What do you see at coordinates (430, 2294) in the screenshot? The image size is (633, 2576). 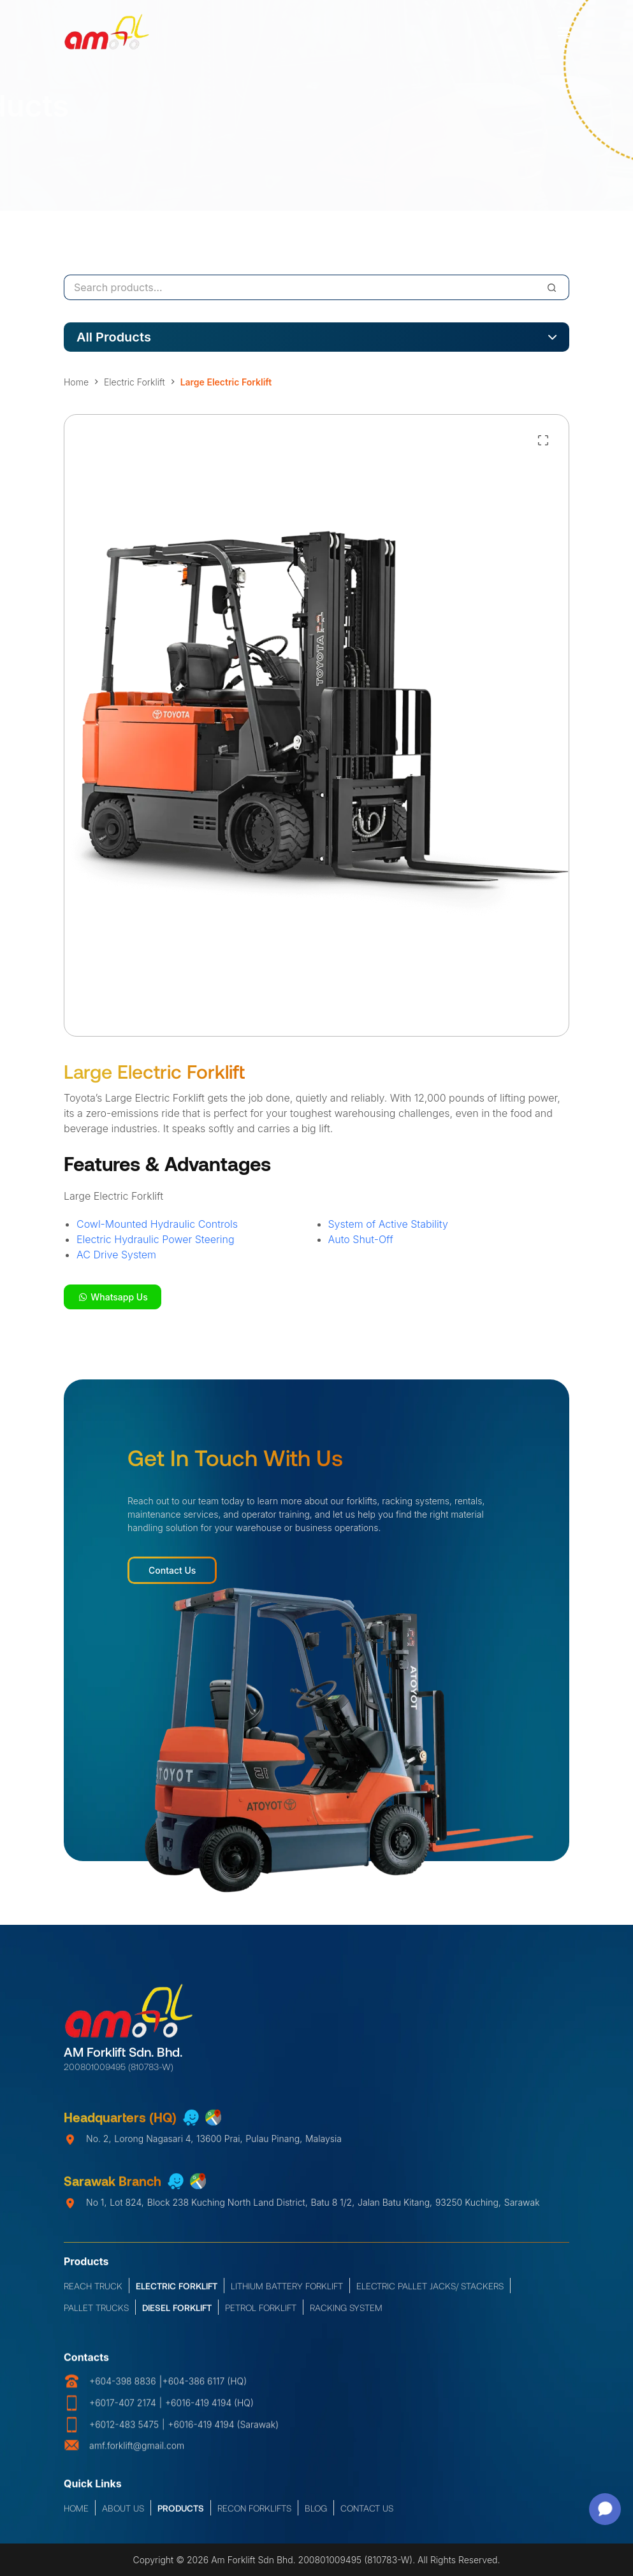 I see `Electric Pallet Jacks/ Stackers` at bounding box center [430, 2294].